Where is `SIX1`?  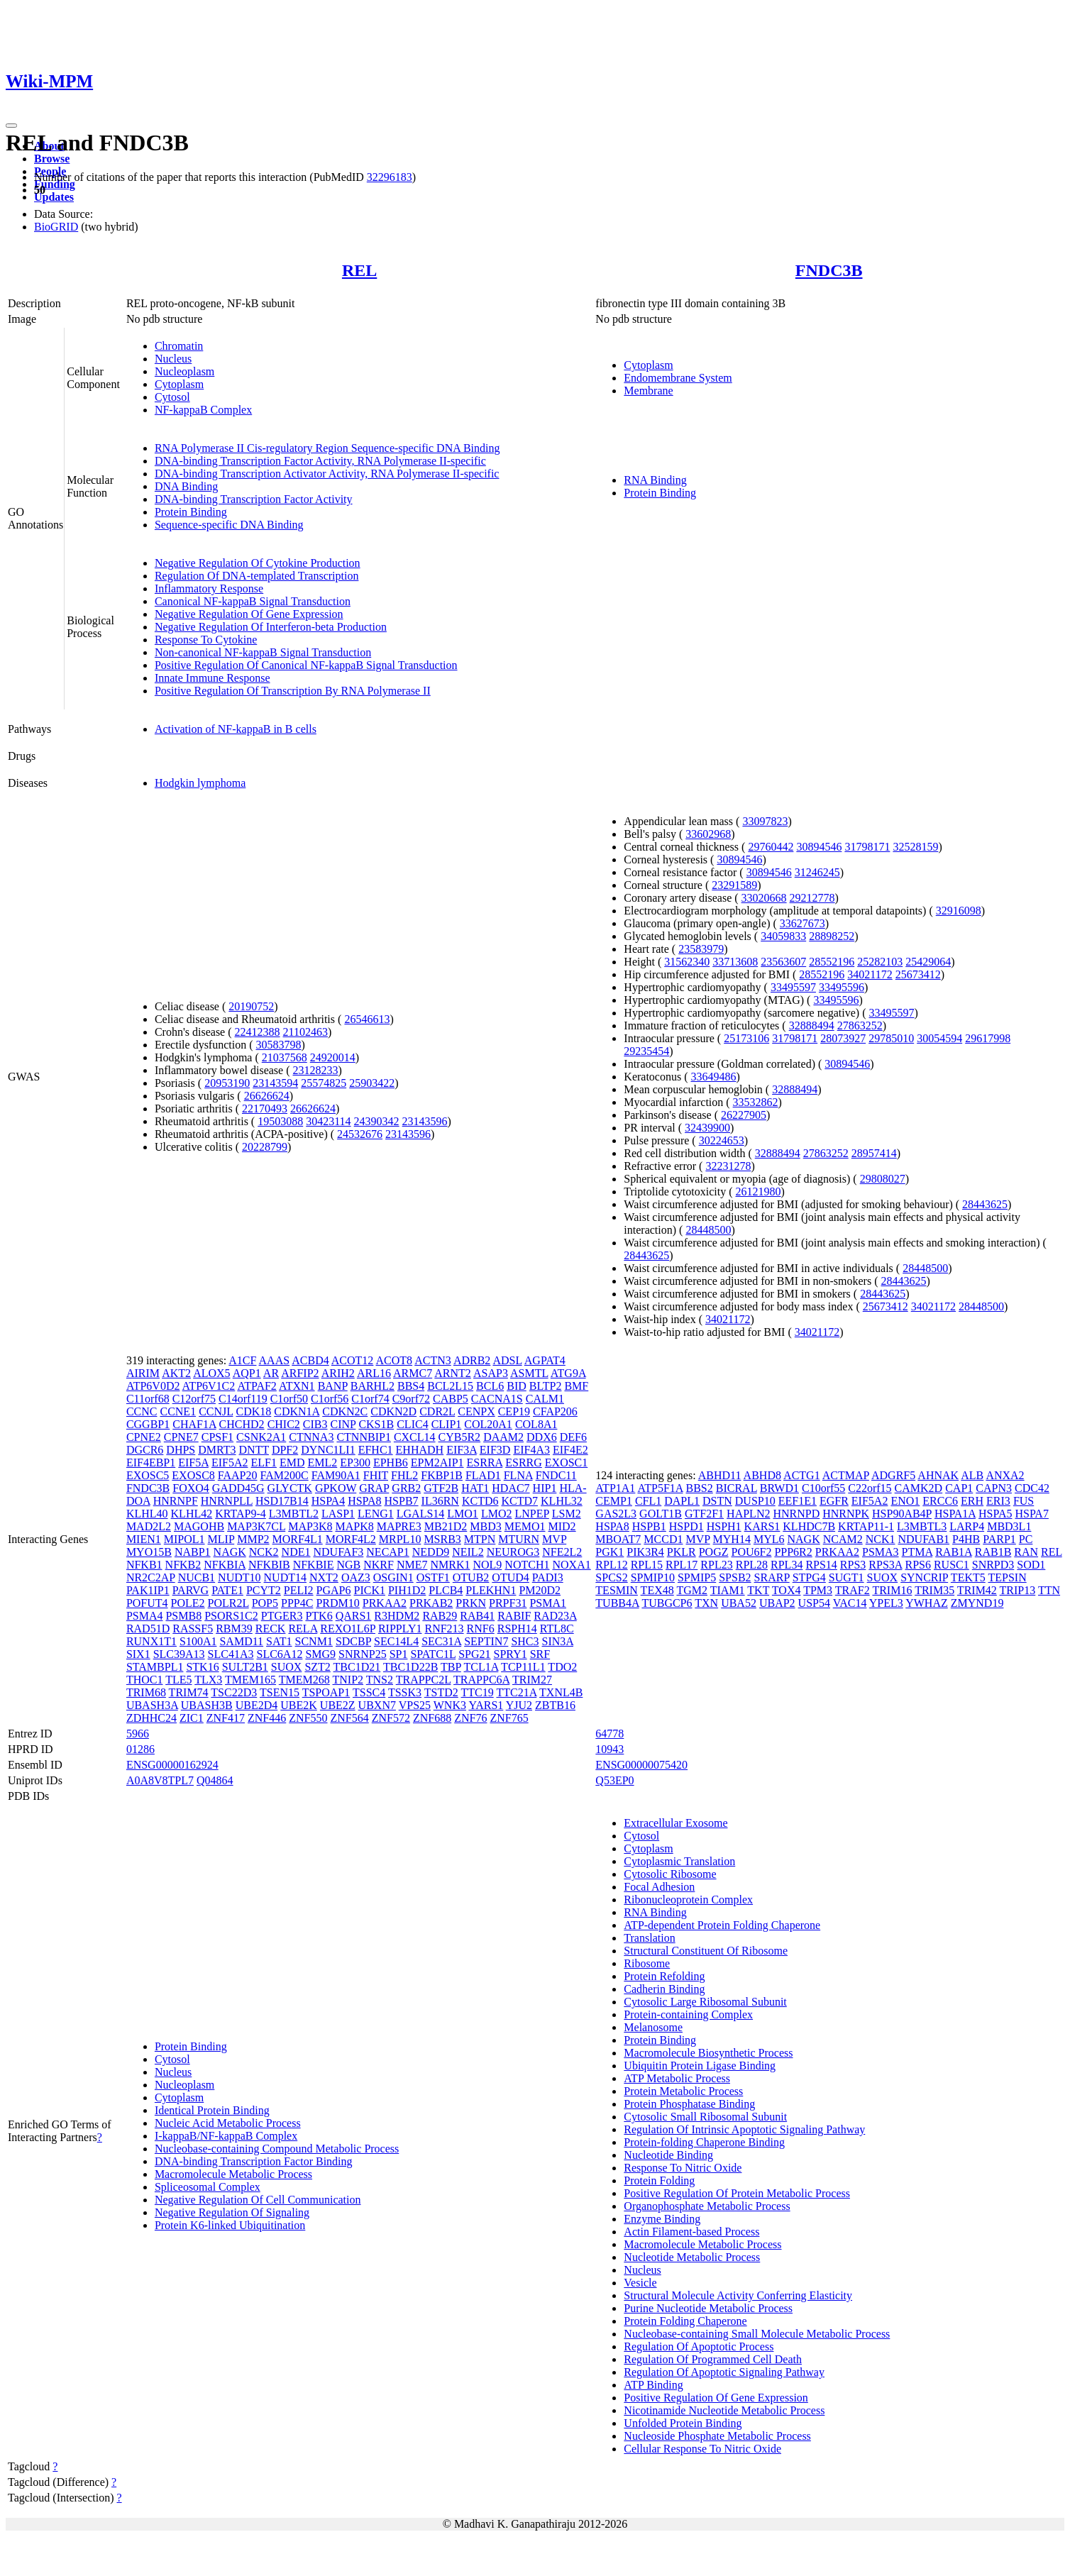
SIX1 is located at coordinates (138, 1654).